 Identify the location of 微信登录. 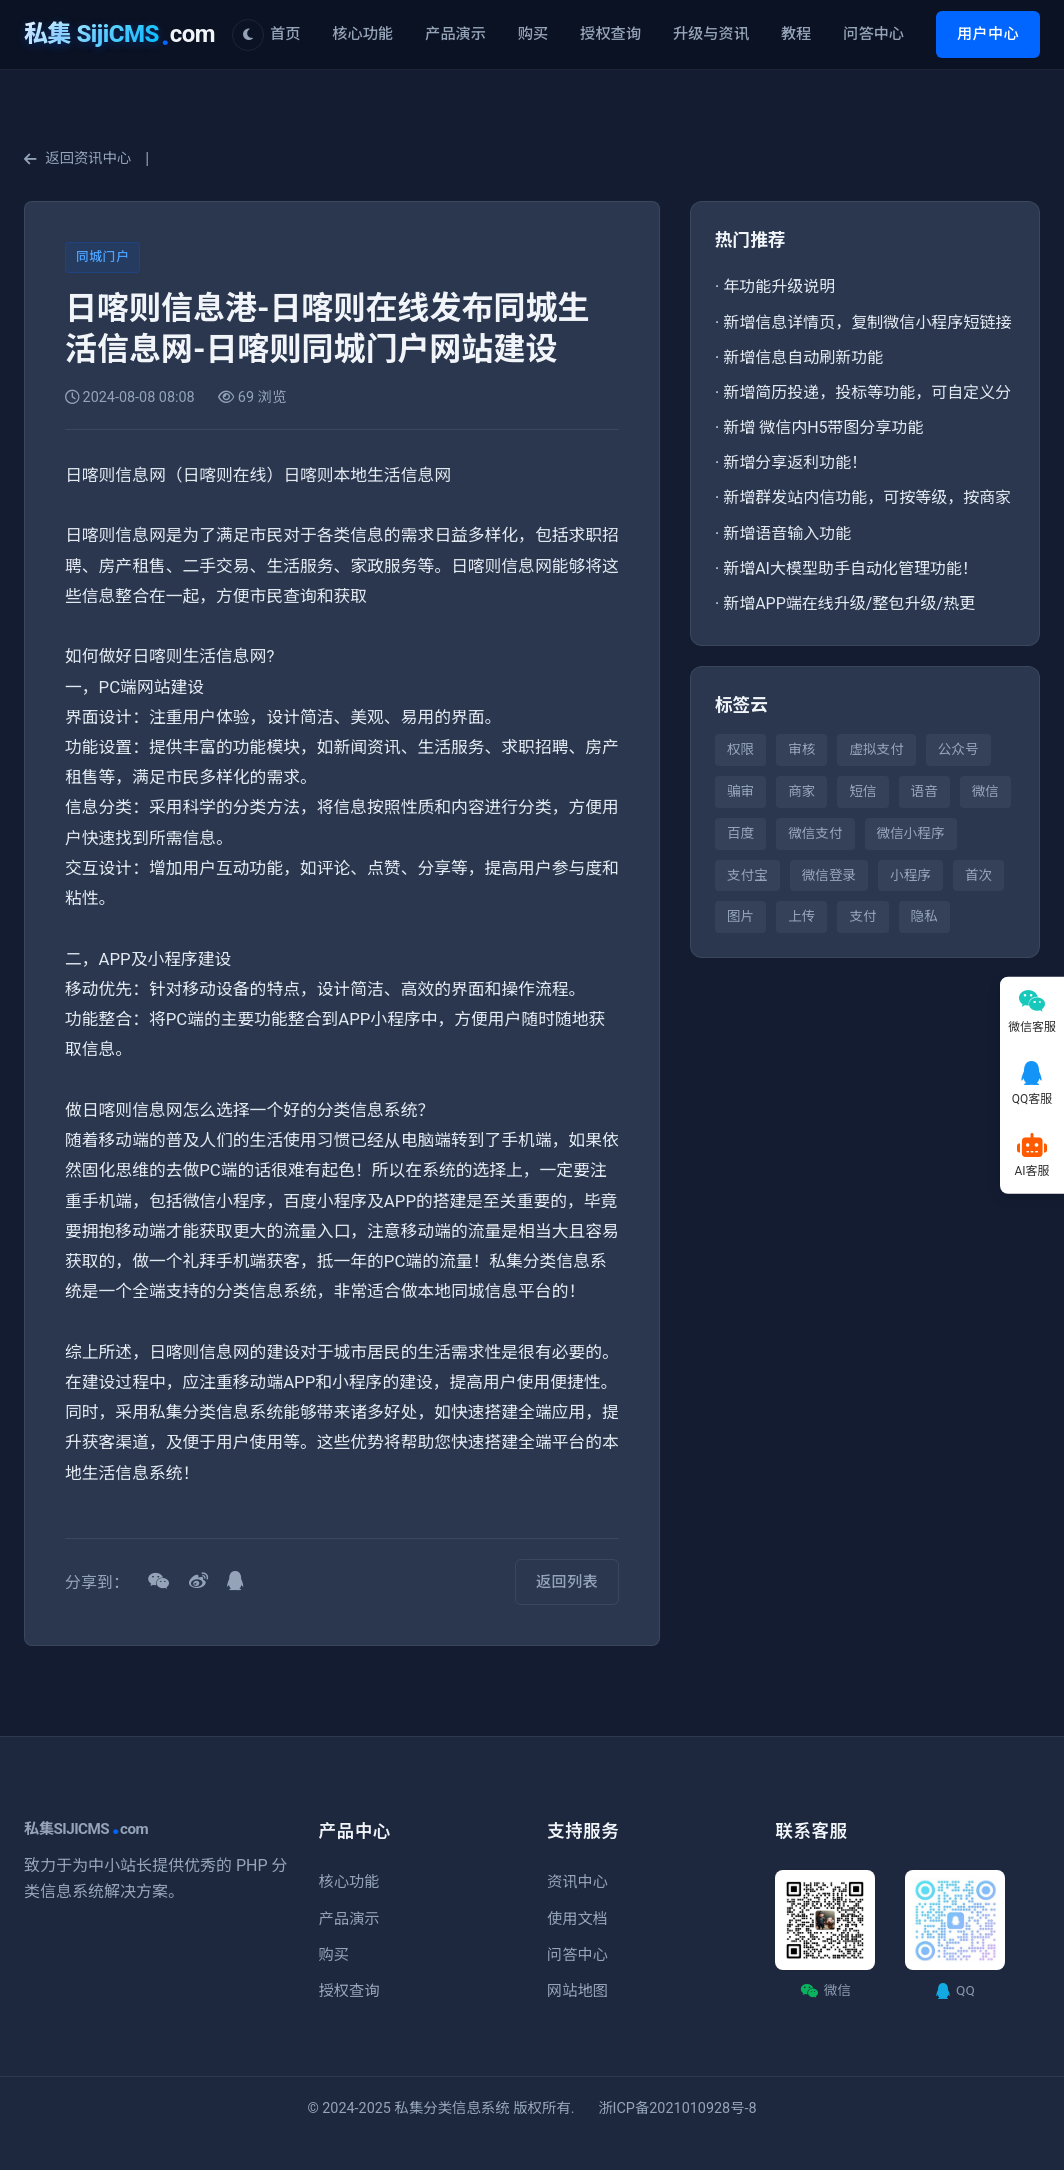
(829, 875).